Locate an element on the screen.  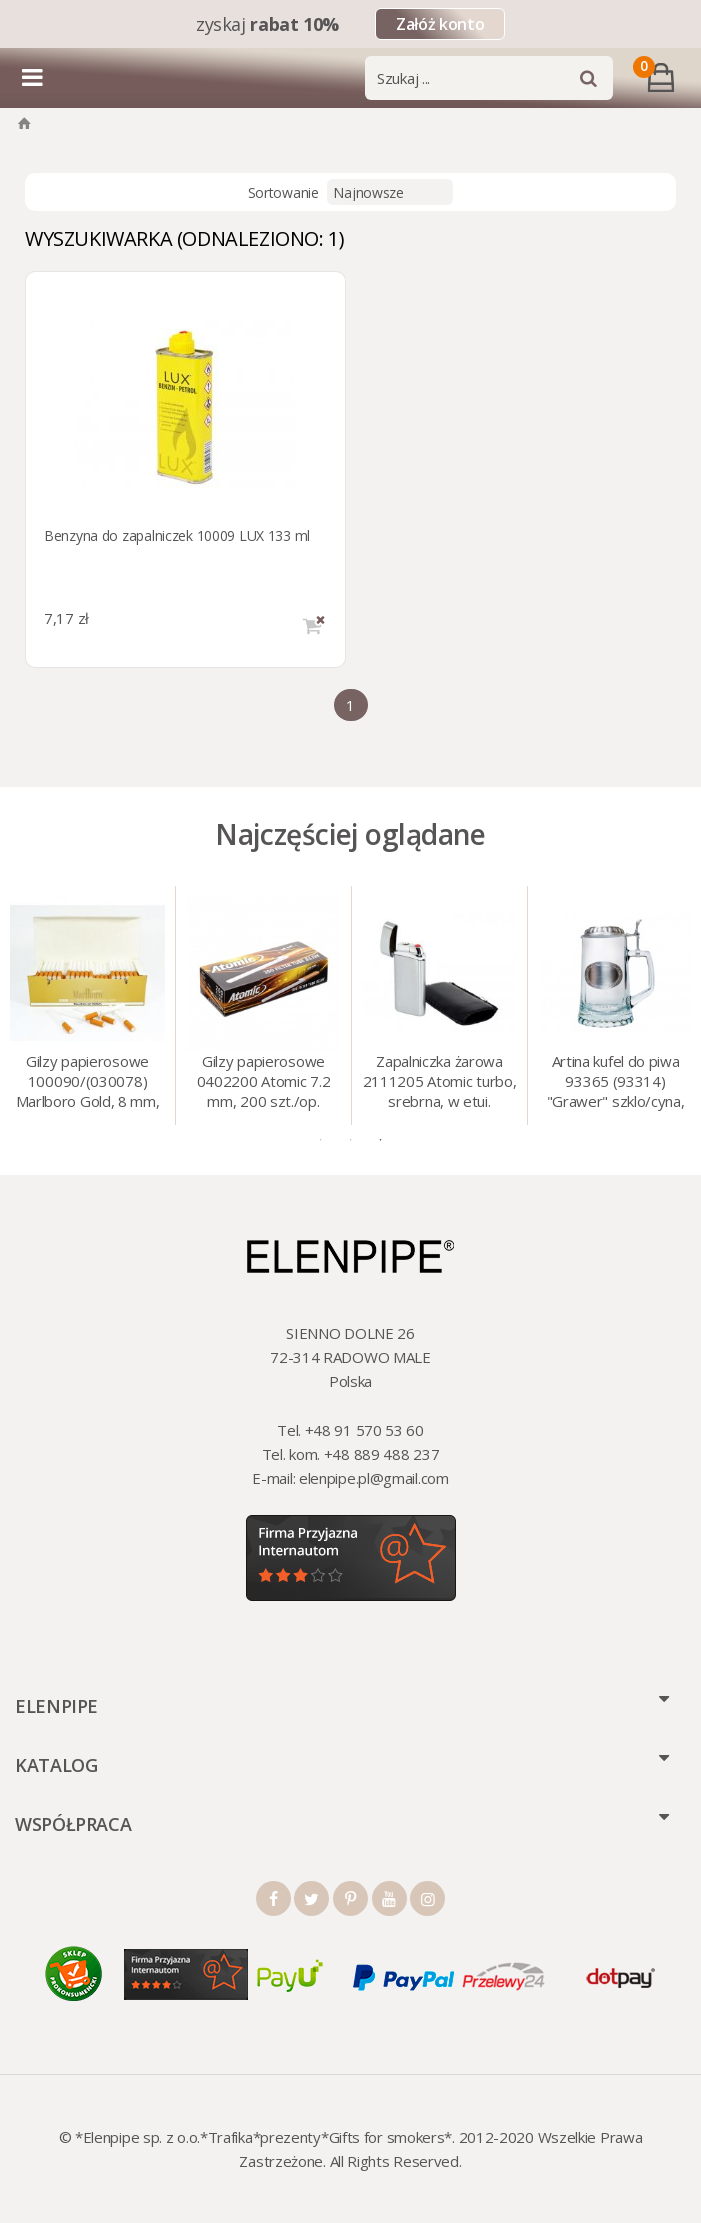
Załóż konto is located at coordinates (440, 24).